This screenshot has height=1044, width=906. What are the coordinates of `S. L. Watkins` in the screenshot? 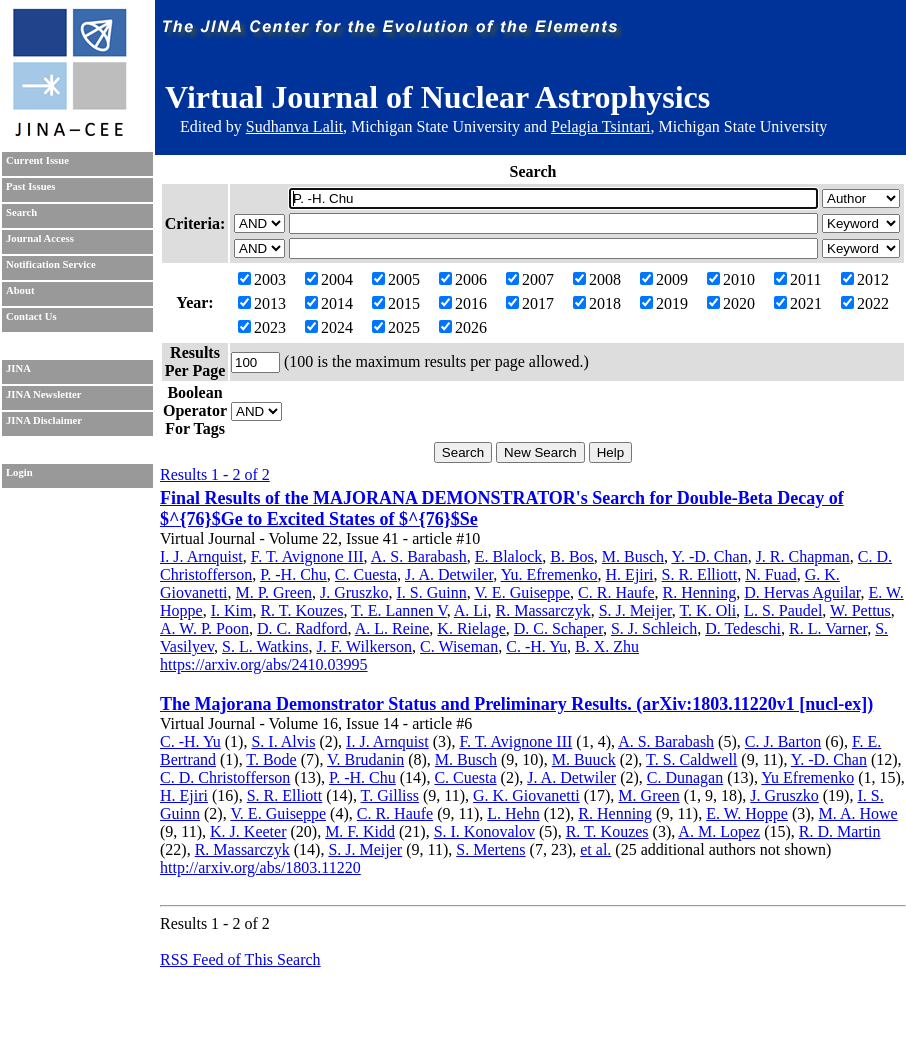 It's located at (265, 646).